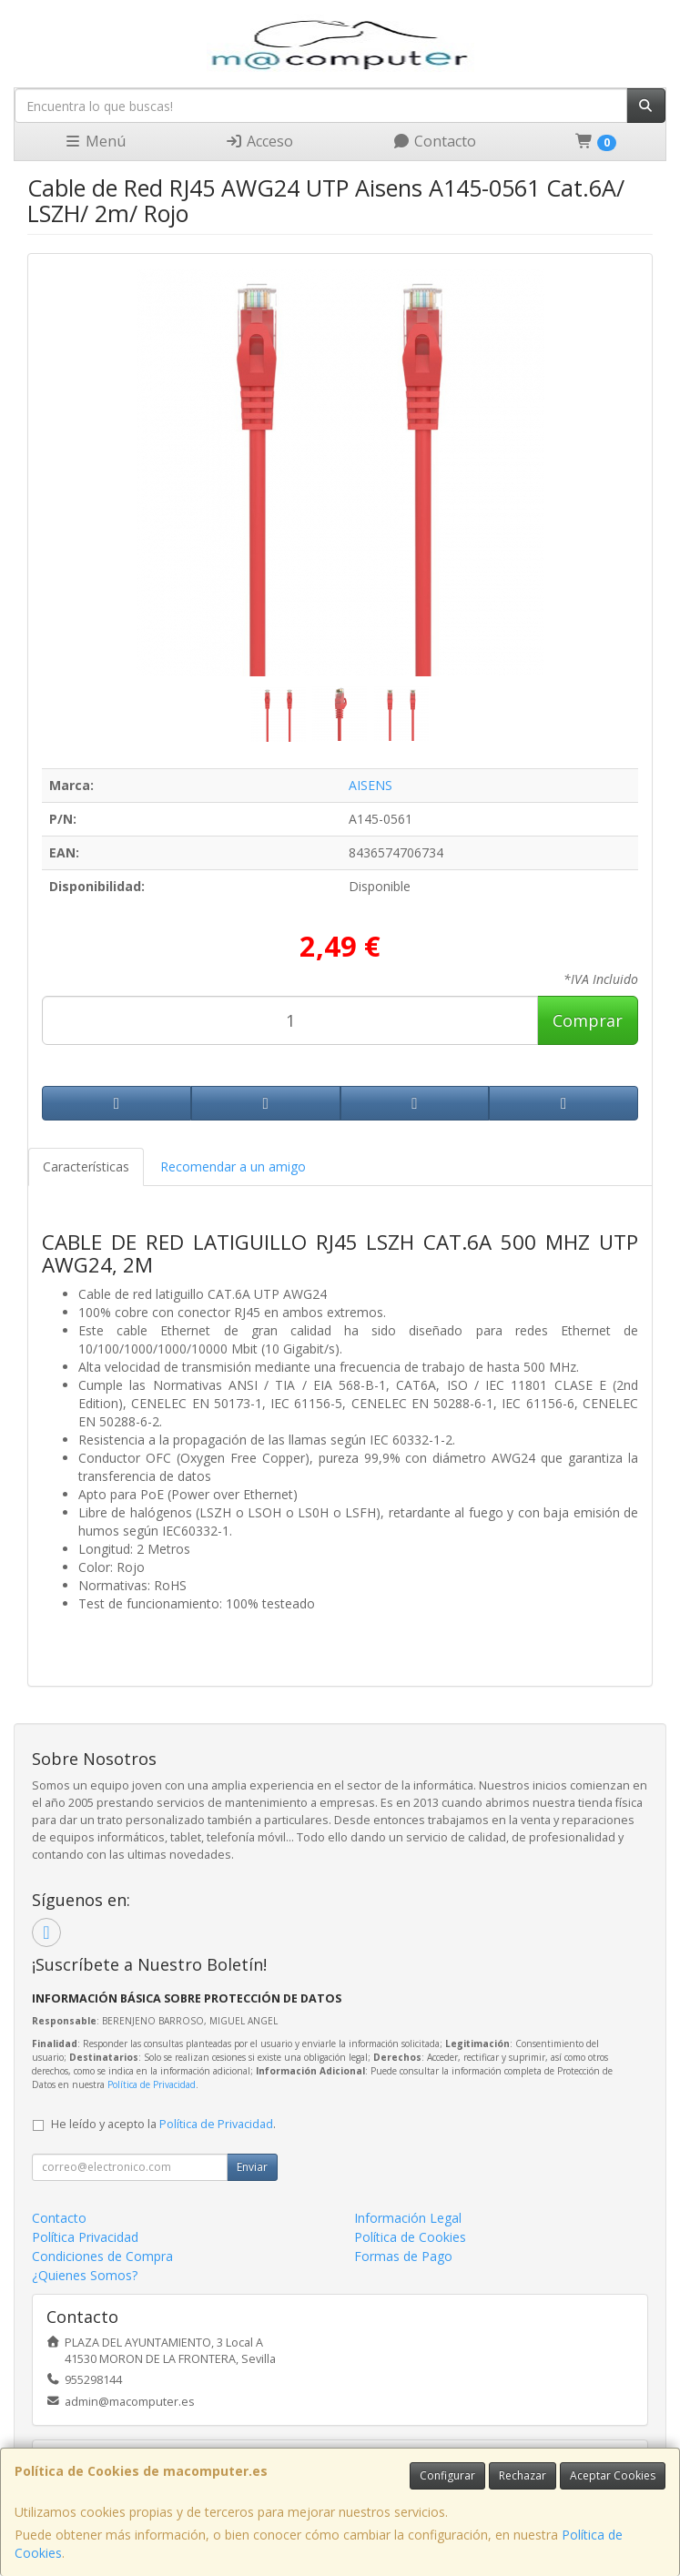  What do you see at coordinates (403, 2256) in the screenshot?
I see `Formas de Pago` at bounding box center [403, 2256].